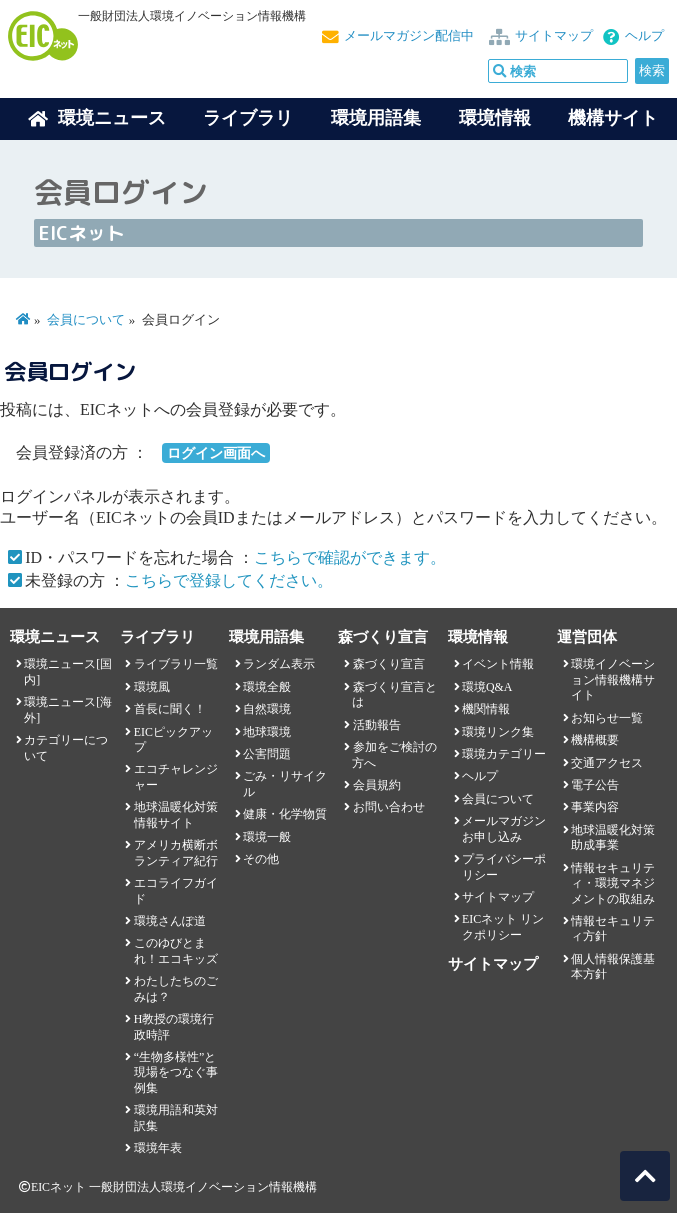 The image size is (677, 1213). Describe the element at coordinates (267, 837) in the screenshot. I see `環境一般` at that location.